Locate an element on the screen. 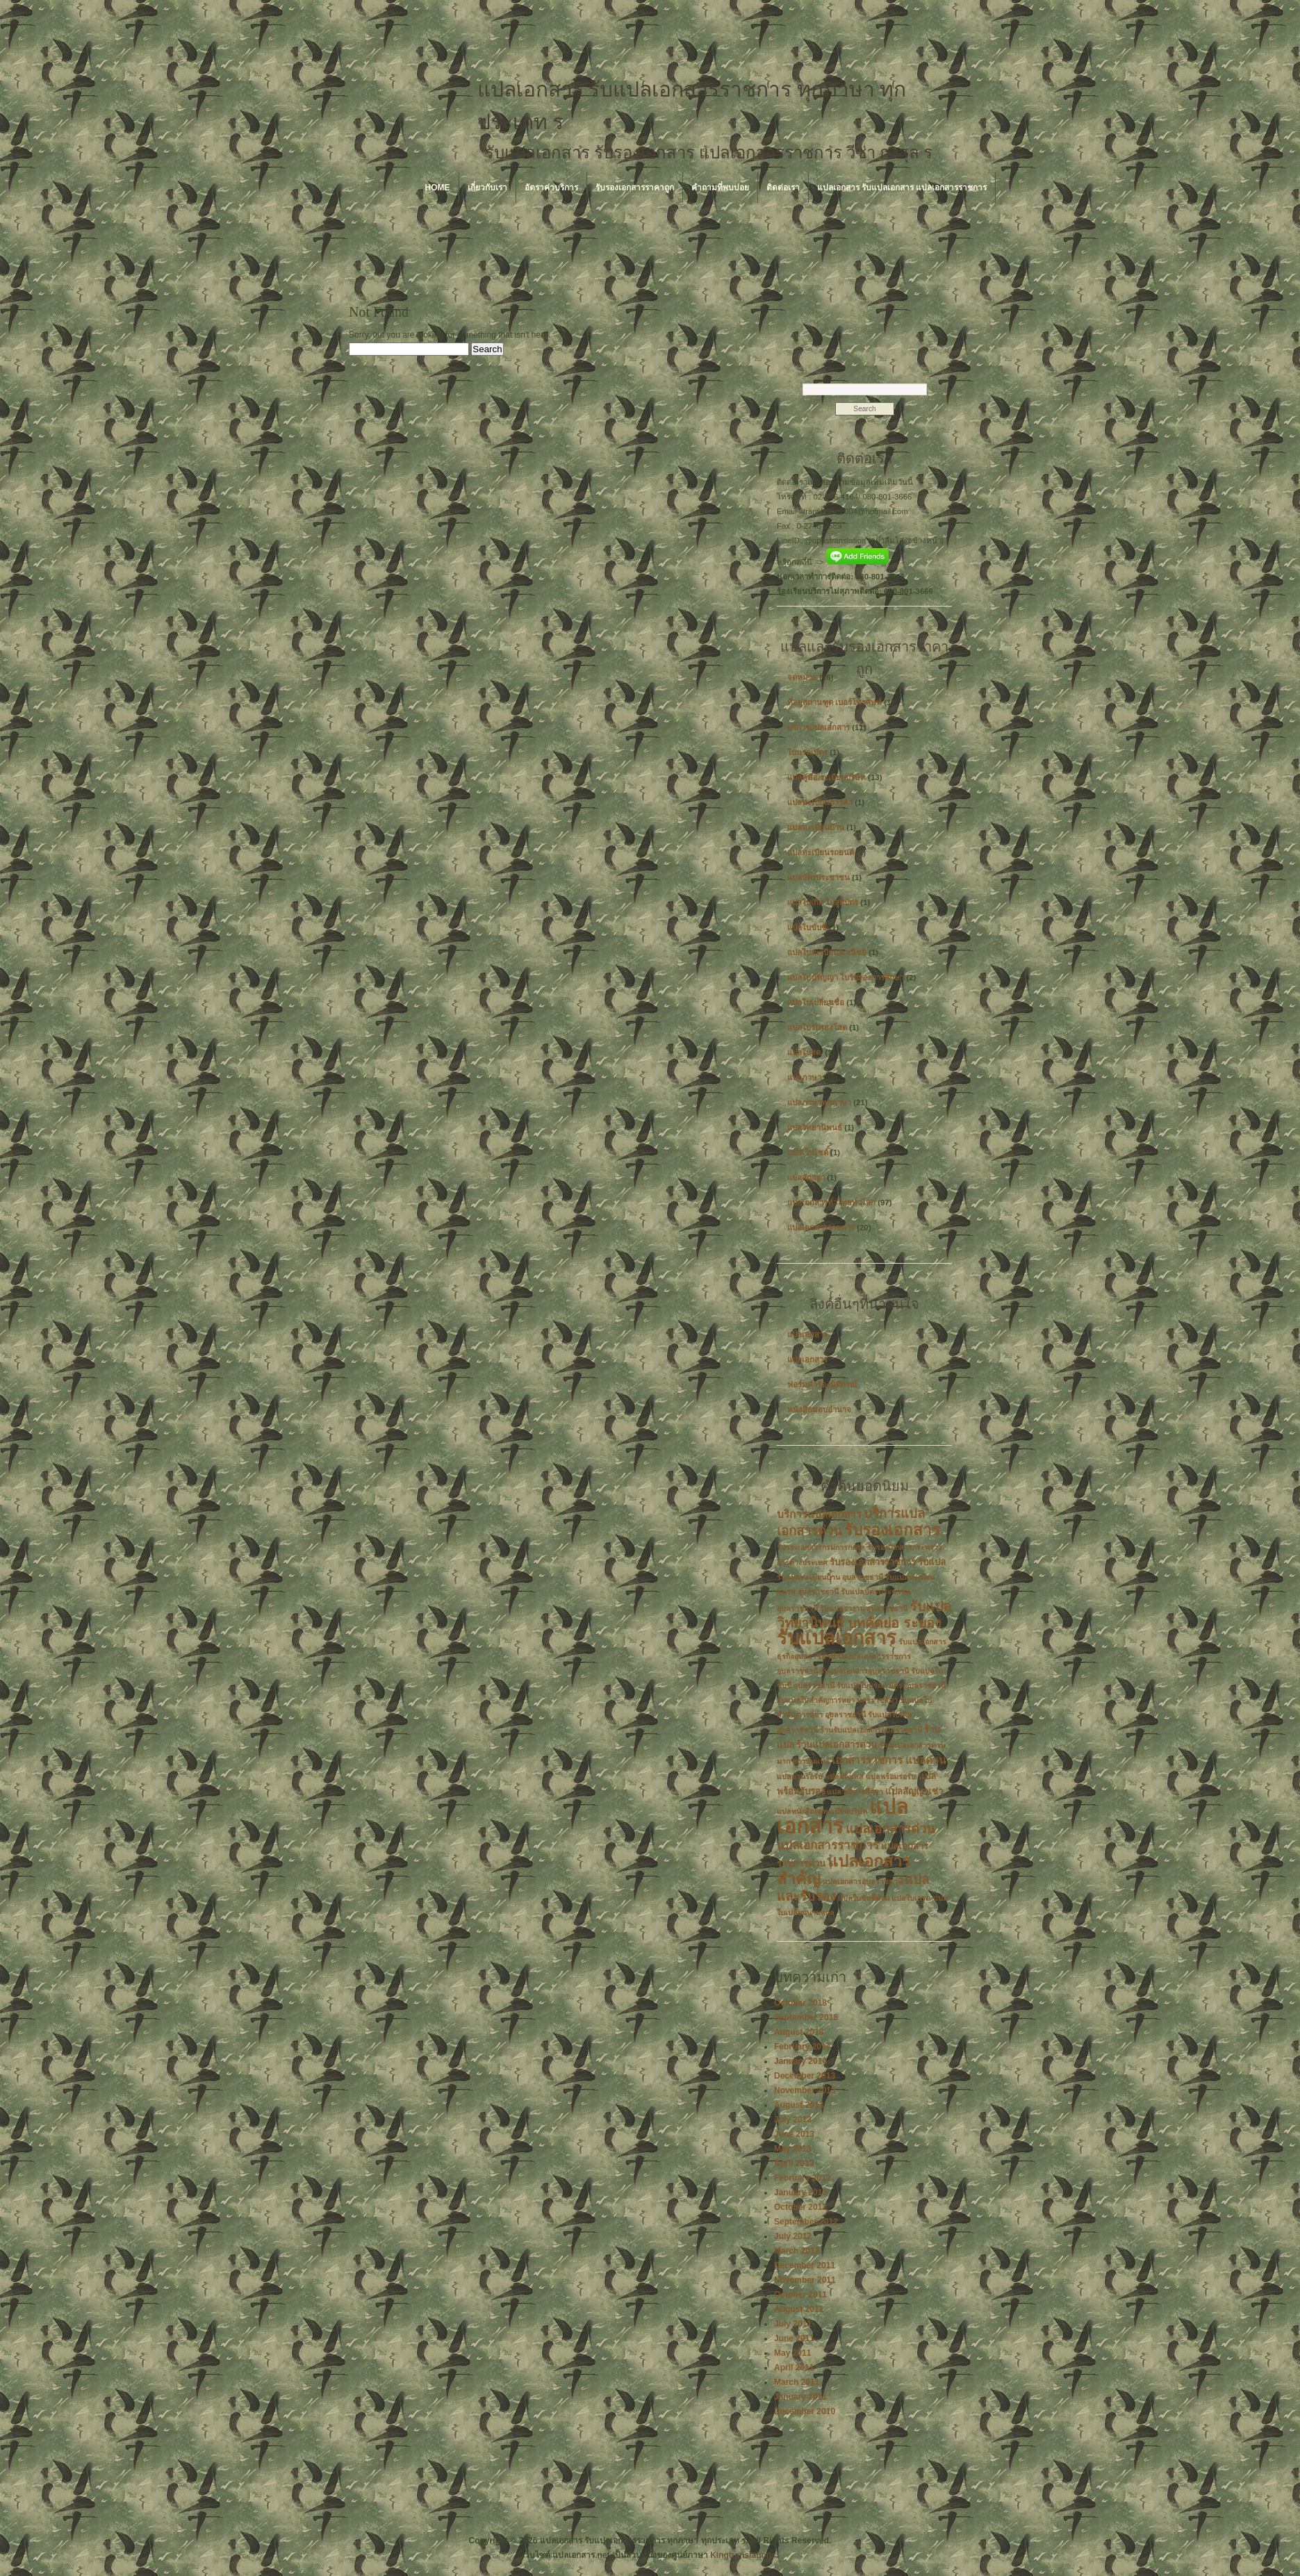 The image size is (1300, 2576). แปลเอกสาร is located at coordinates (807, 1334).